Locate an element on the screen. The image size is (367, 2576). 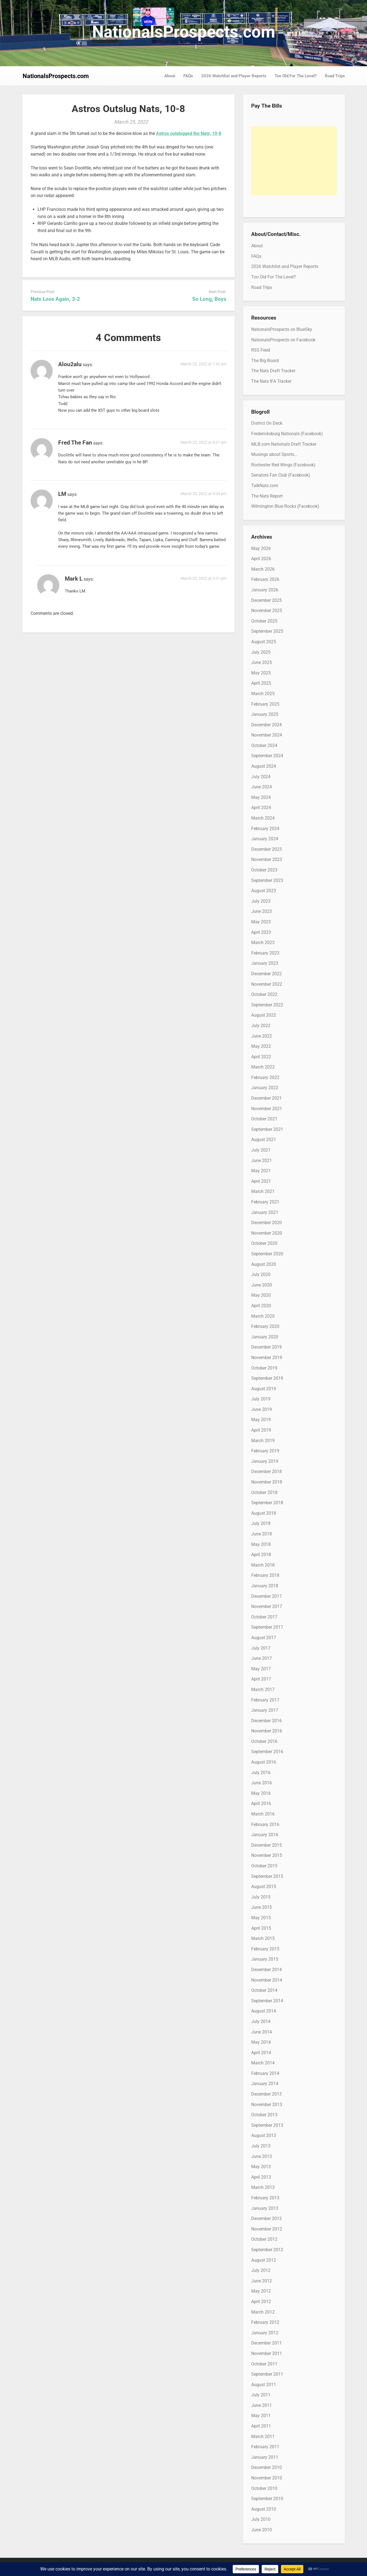
December 2020 is located at coordinates (266, 1222).